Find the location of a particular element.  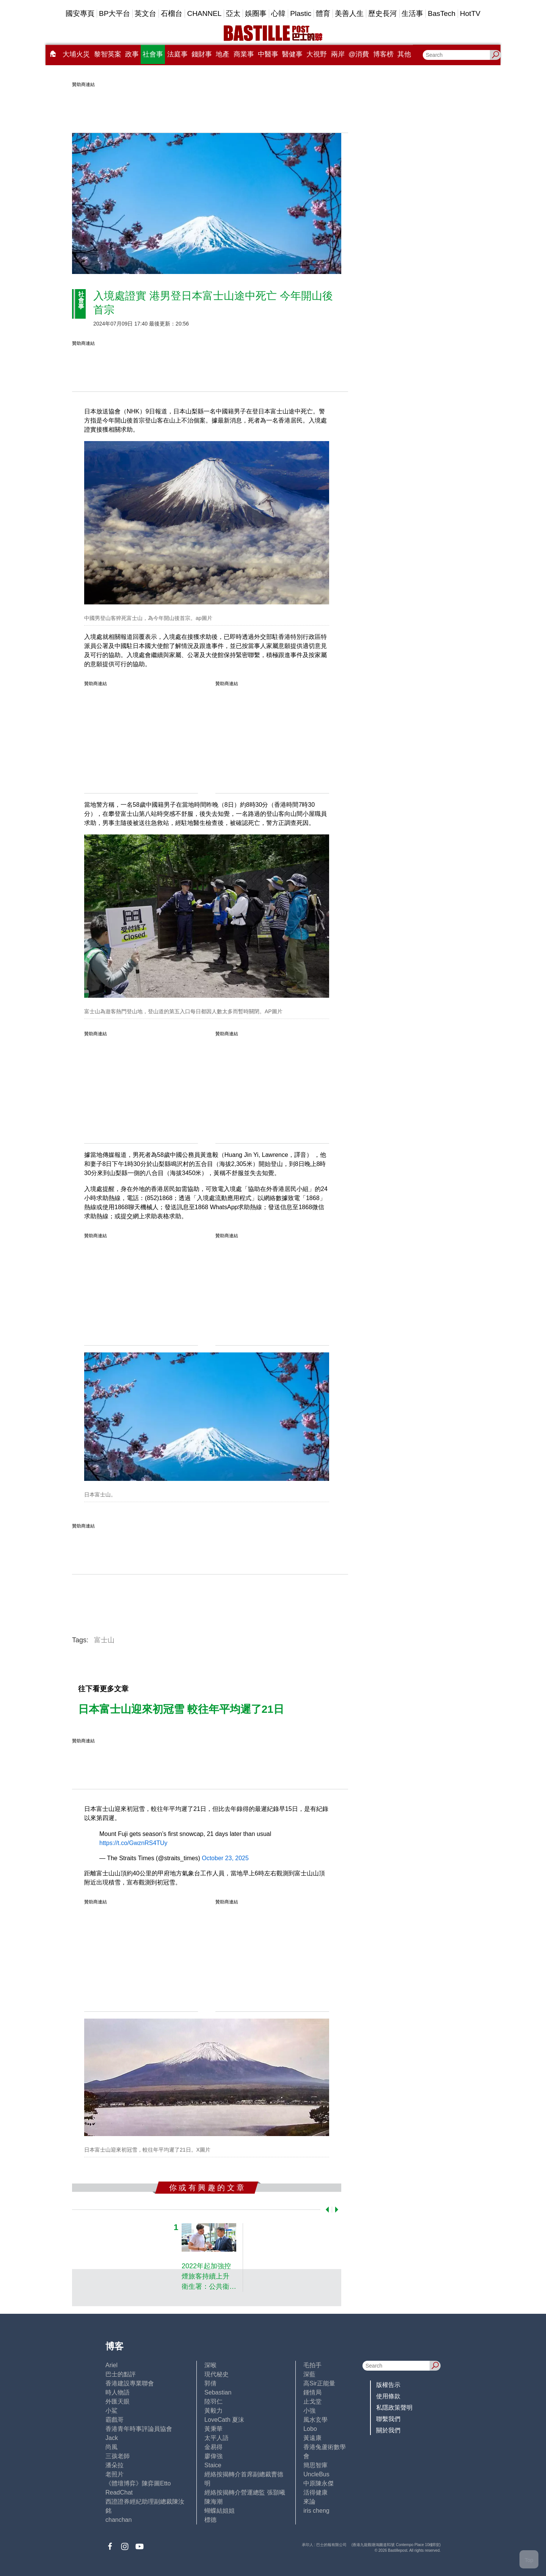

陳海潮 is located at coordinates (213, 2501).